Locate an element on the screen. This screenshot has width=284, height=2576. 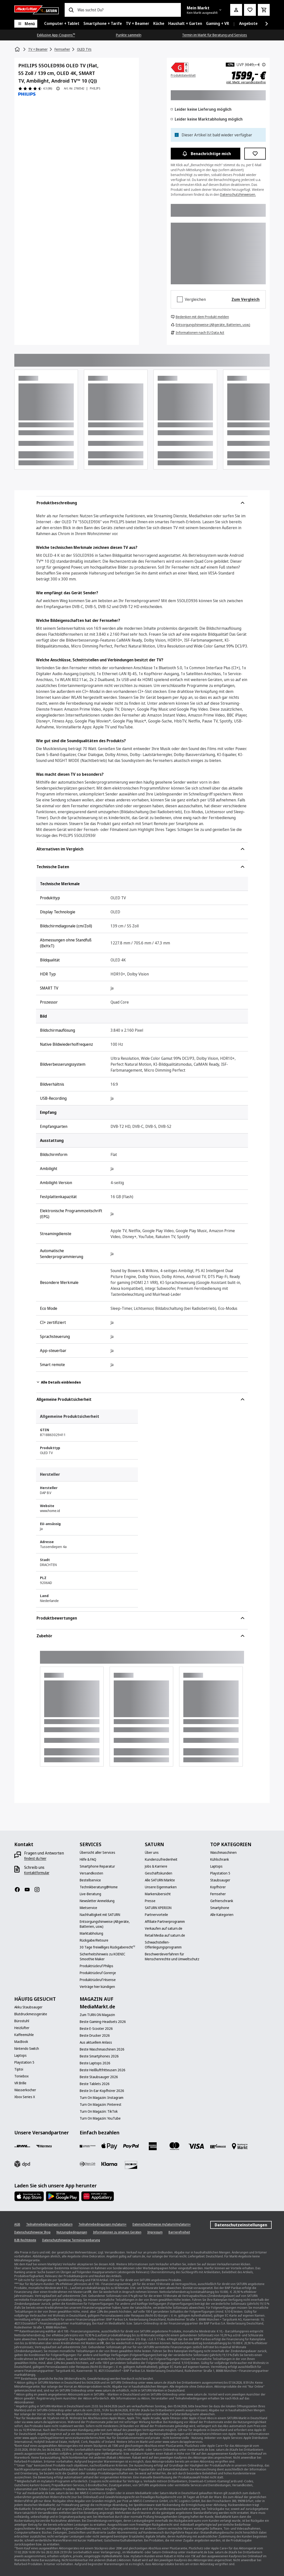
[Teilnahmebedingungen mySaturn] is located at coordinates (49, 2224).